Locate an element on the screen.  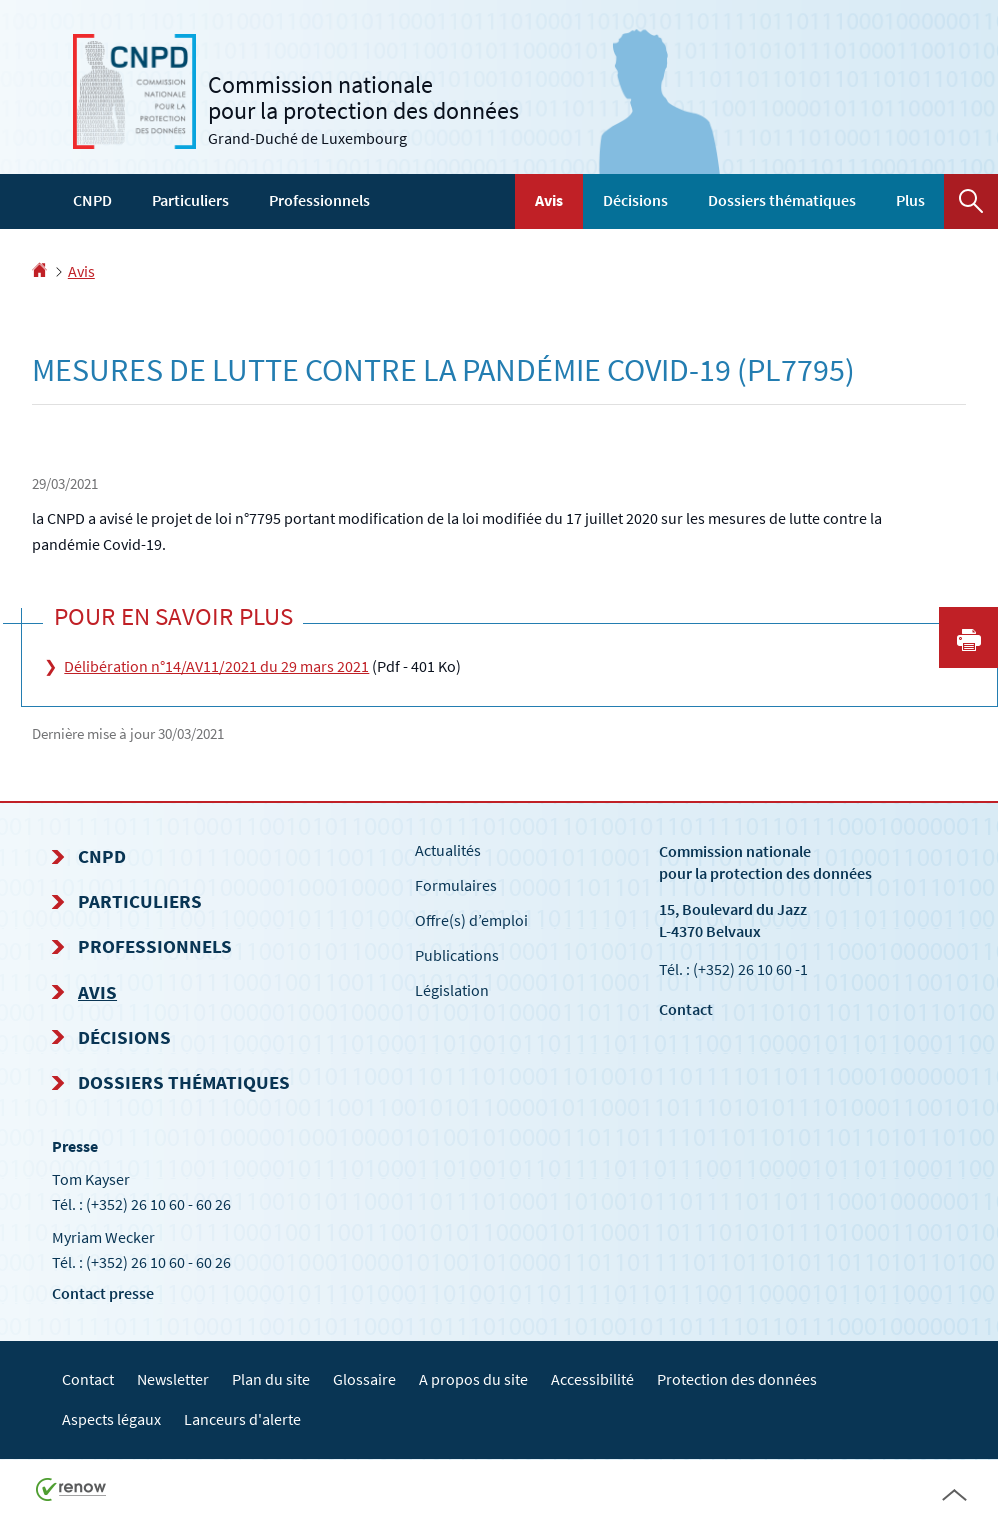
Commission nationale pour la protection des données is located at coordinates (765, 861).